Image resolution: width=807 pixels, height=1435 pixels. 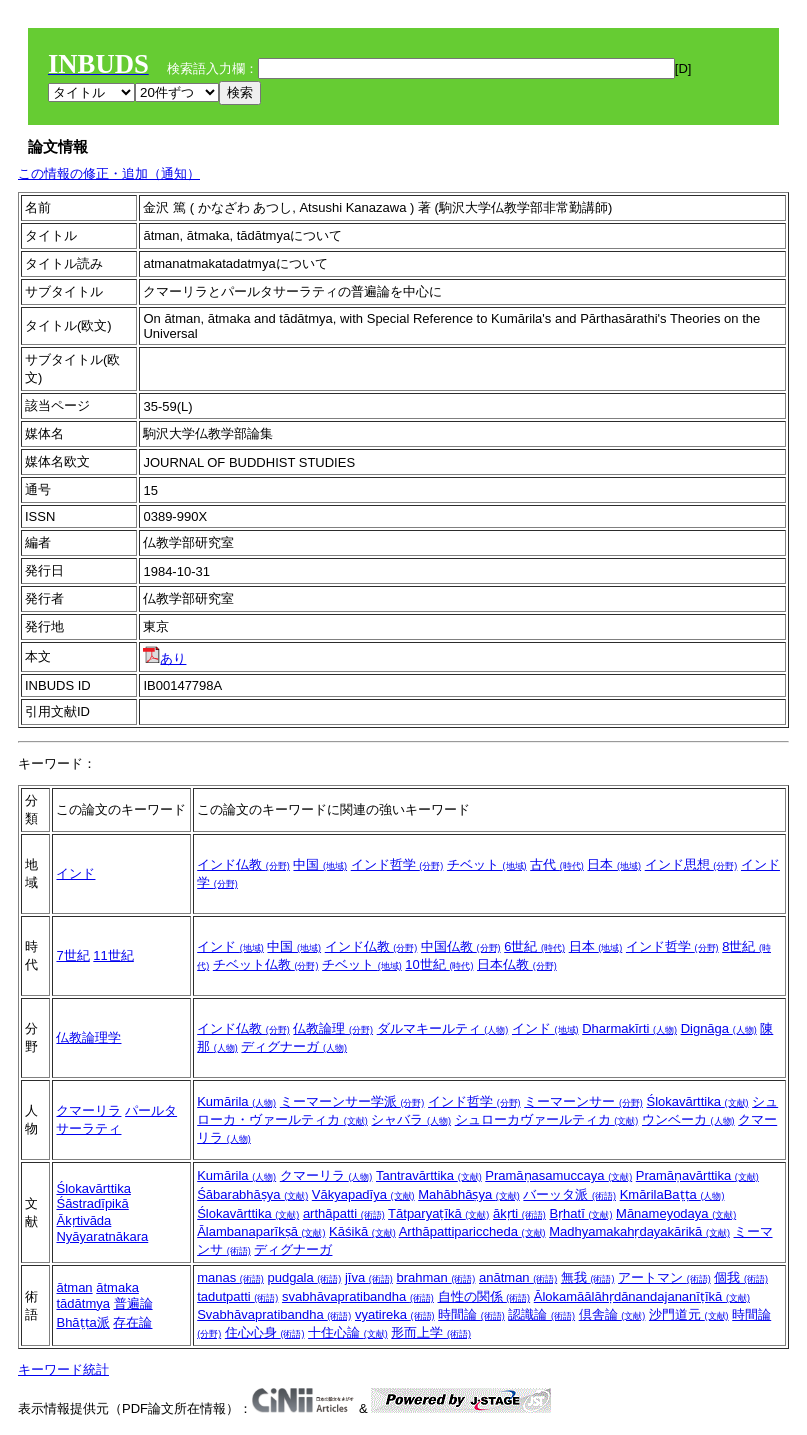 I want to click on tadutpatti, so click(x=237, y=1296).